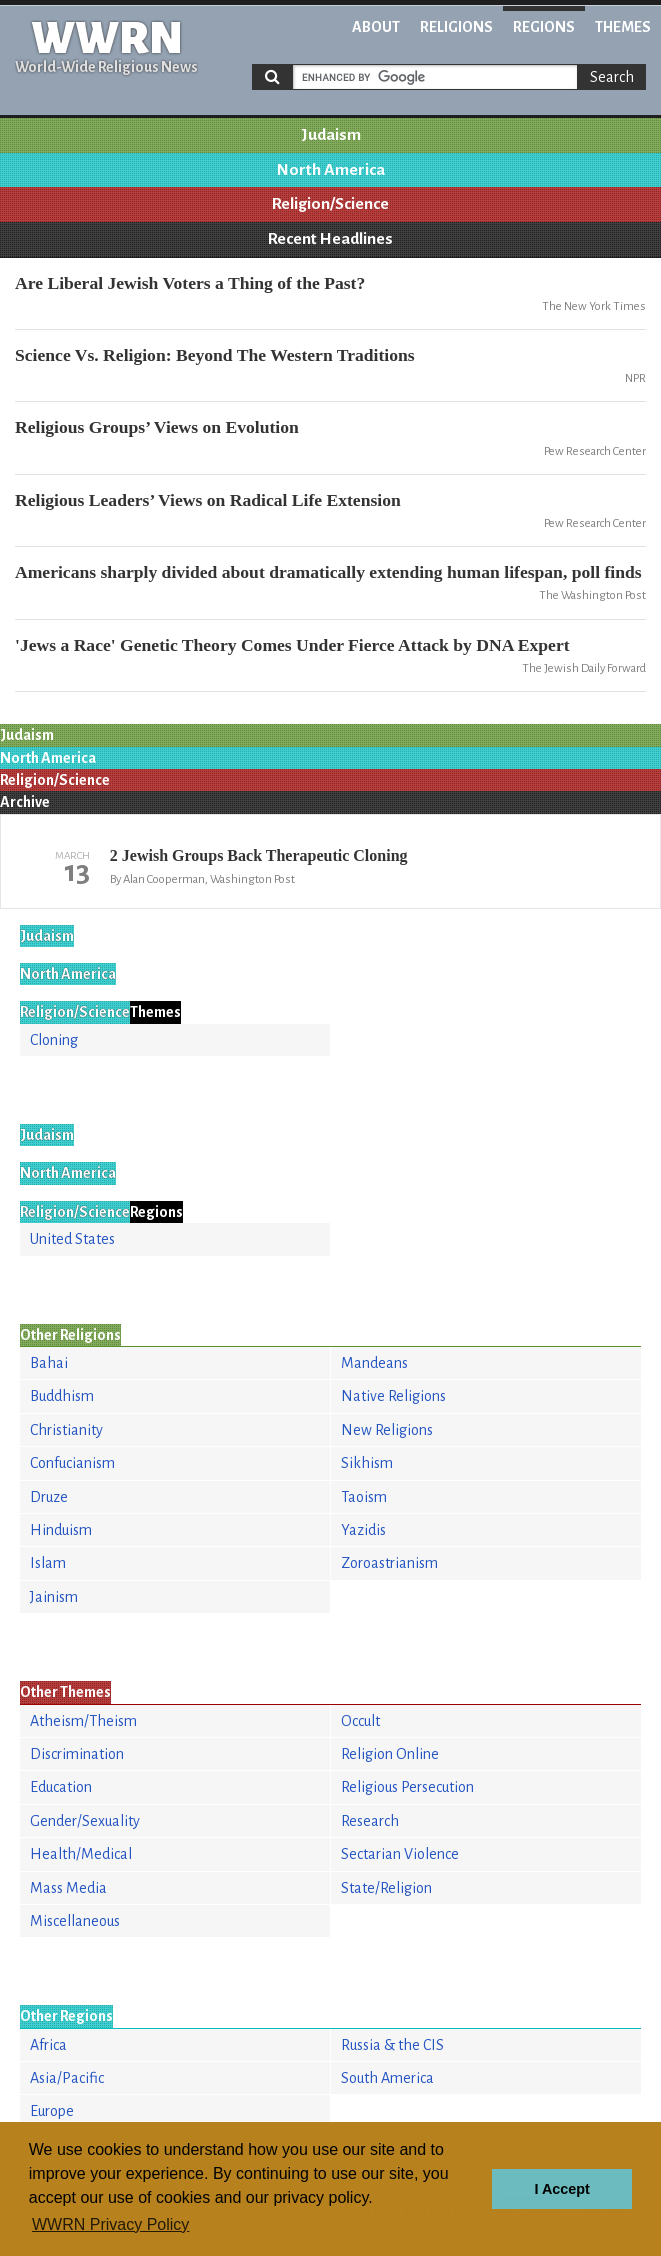  What do you see at coordinates (561, 2189) in the screenshot?
I see `I Accept [button]` at bounding box center [561, 2189].